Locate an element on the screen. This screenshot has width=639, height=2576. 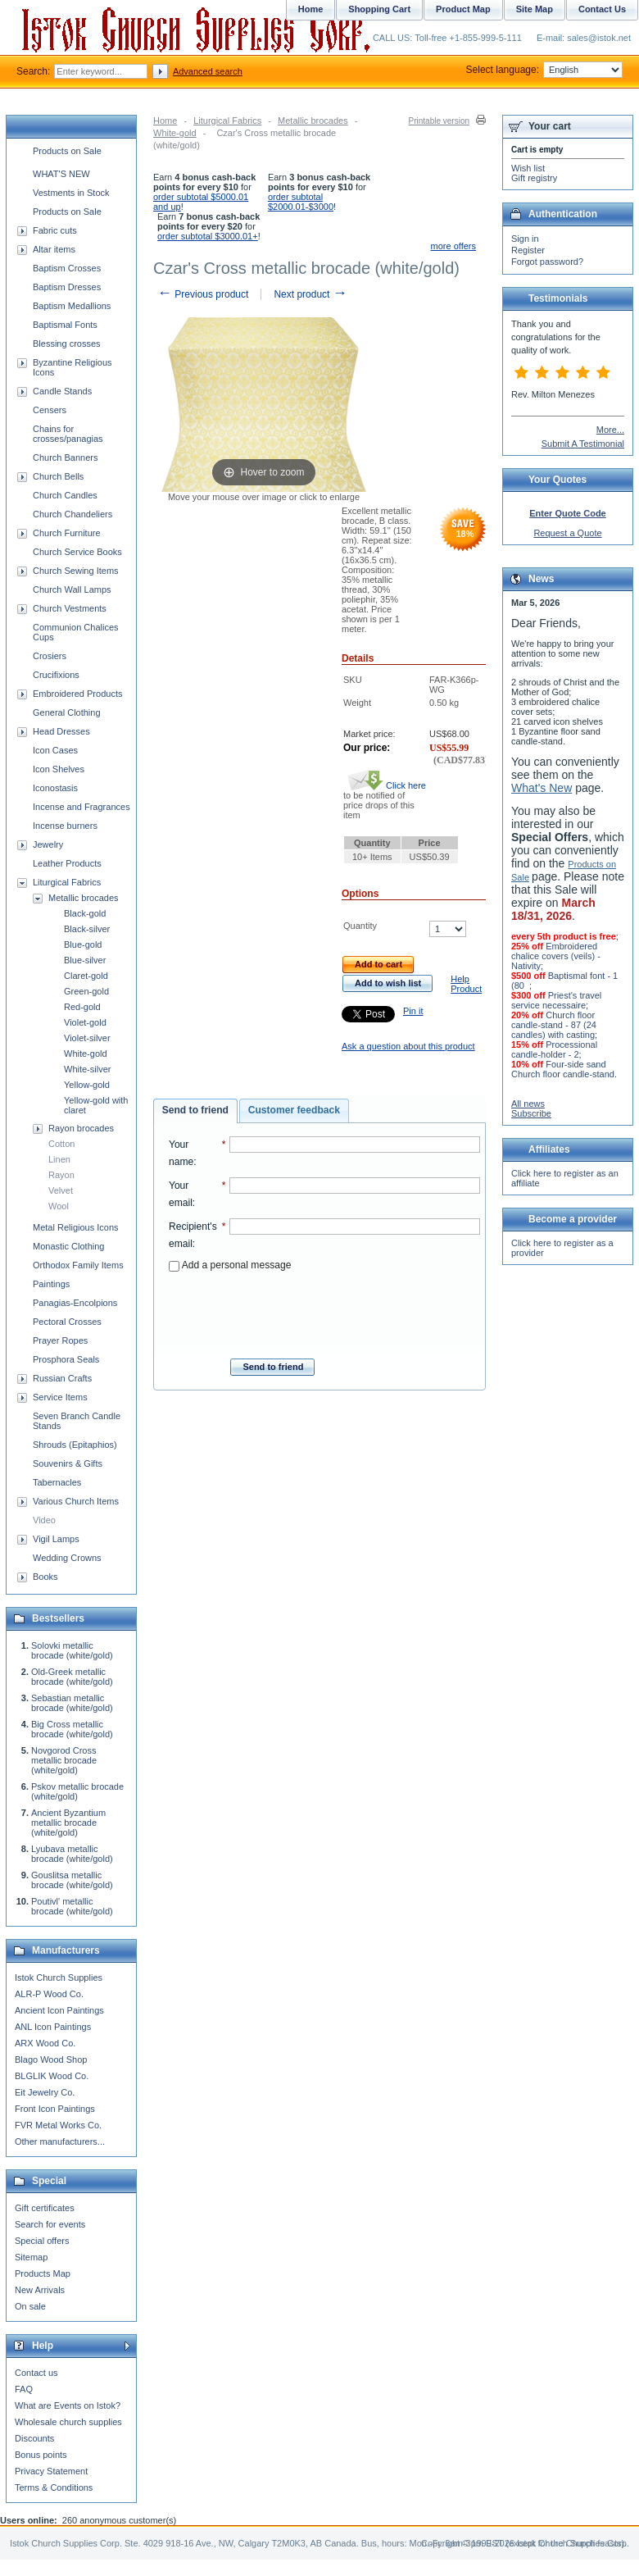
What are Events on Istok? is located at coordinates (67, 2405).